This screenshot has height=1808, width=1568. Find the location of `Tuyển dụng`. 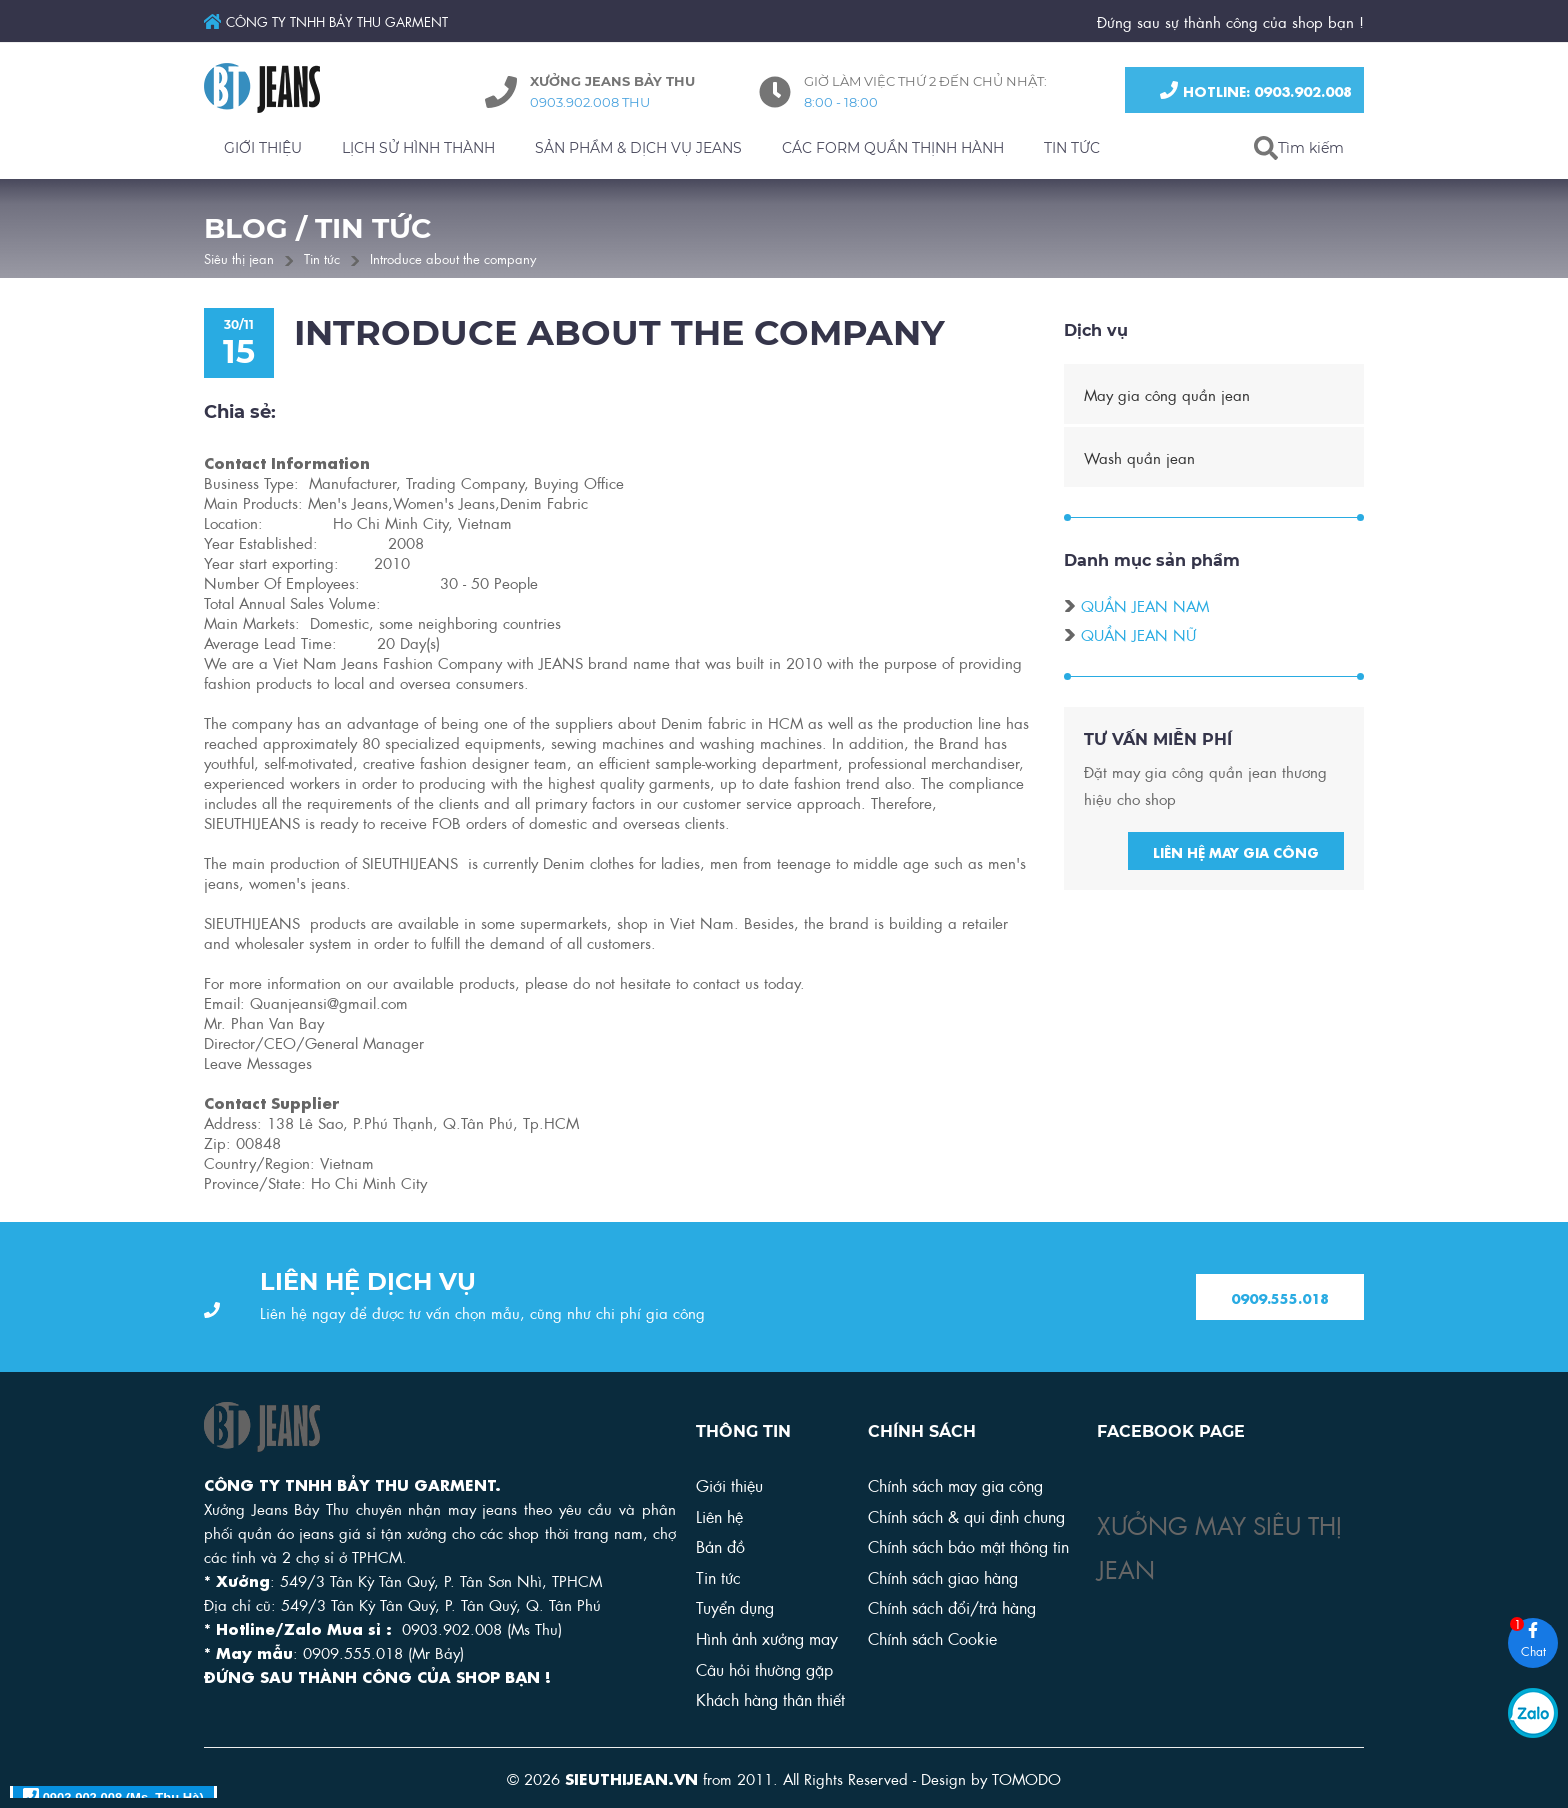

Tuyển dụng is located at coordinates (735, 1606).